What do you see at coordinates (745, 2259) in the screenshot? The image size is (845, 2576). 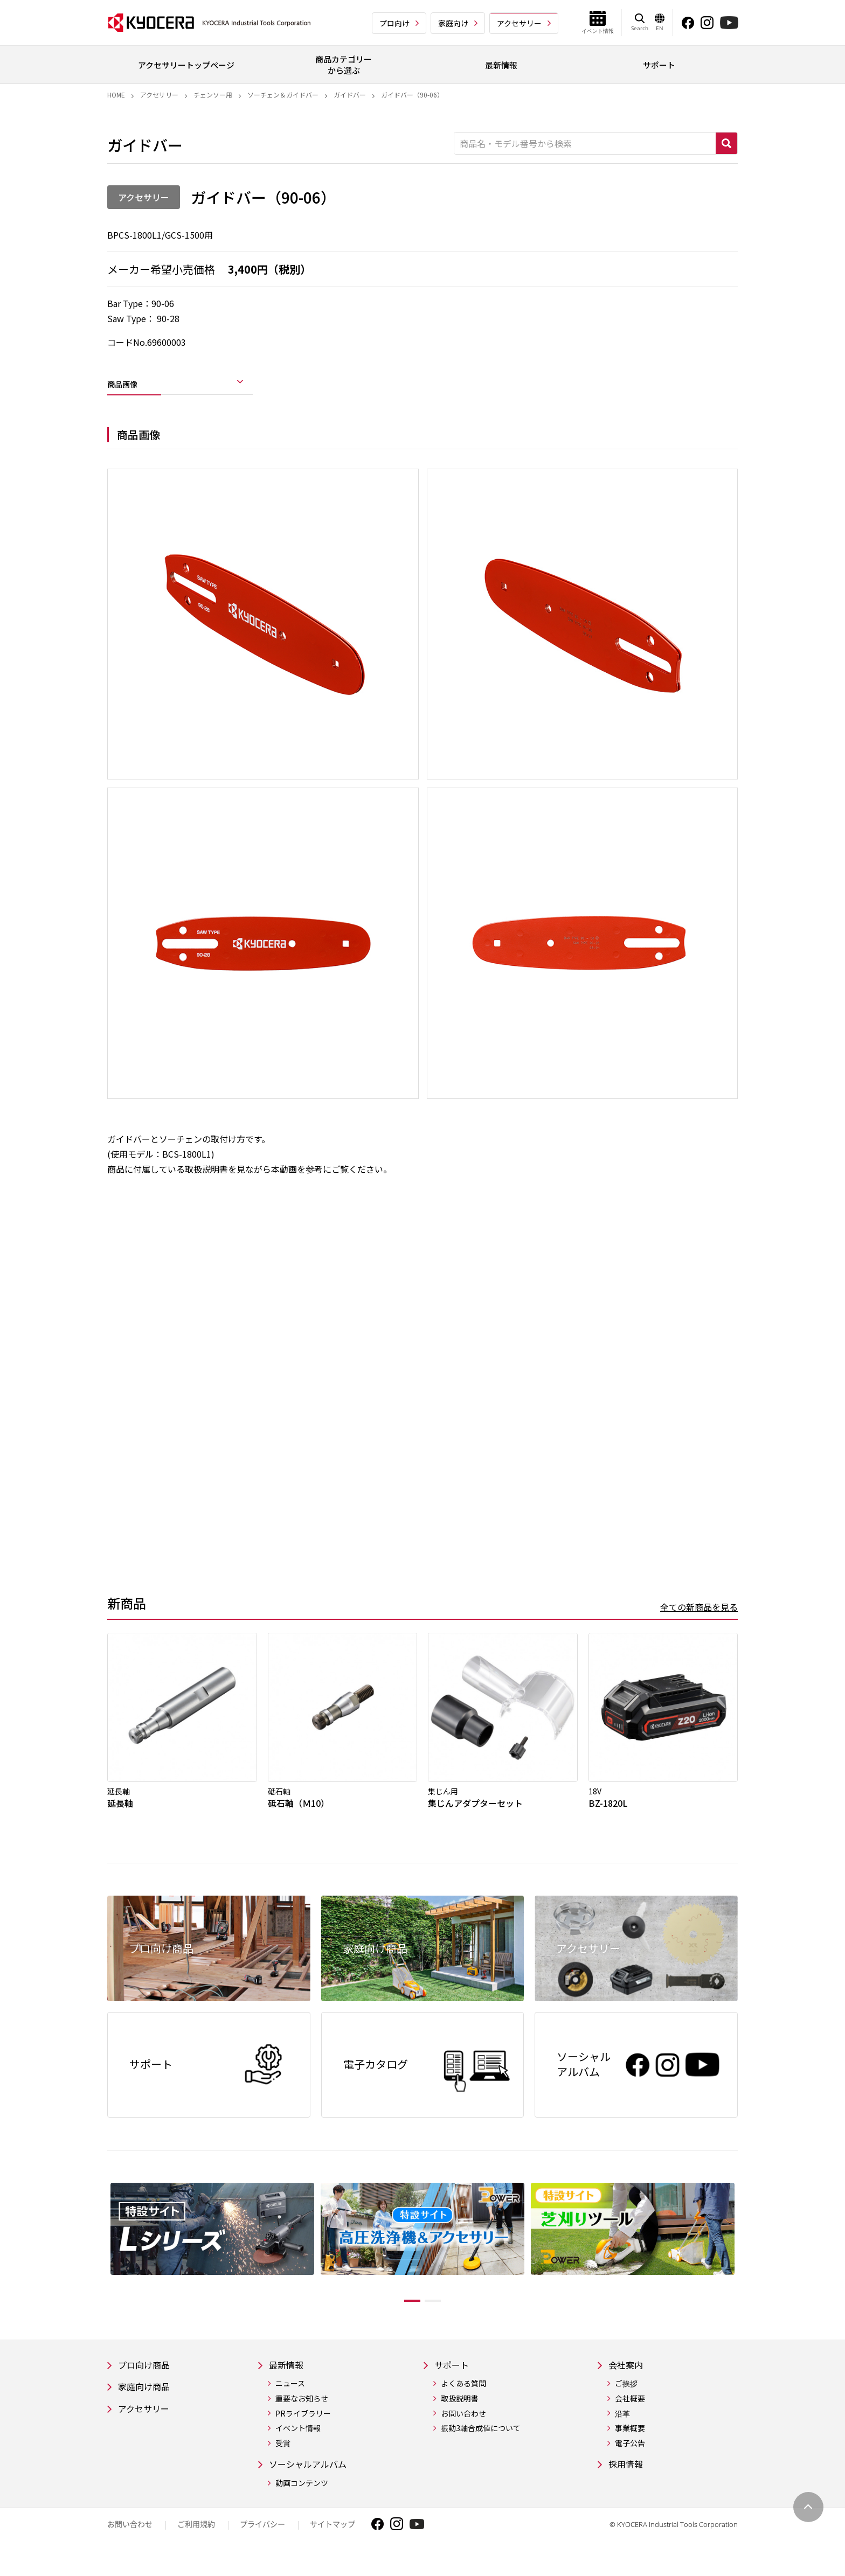 I see `Next` at bounding box center [745, 2259].